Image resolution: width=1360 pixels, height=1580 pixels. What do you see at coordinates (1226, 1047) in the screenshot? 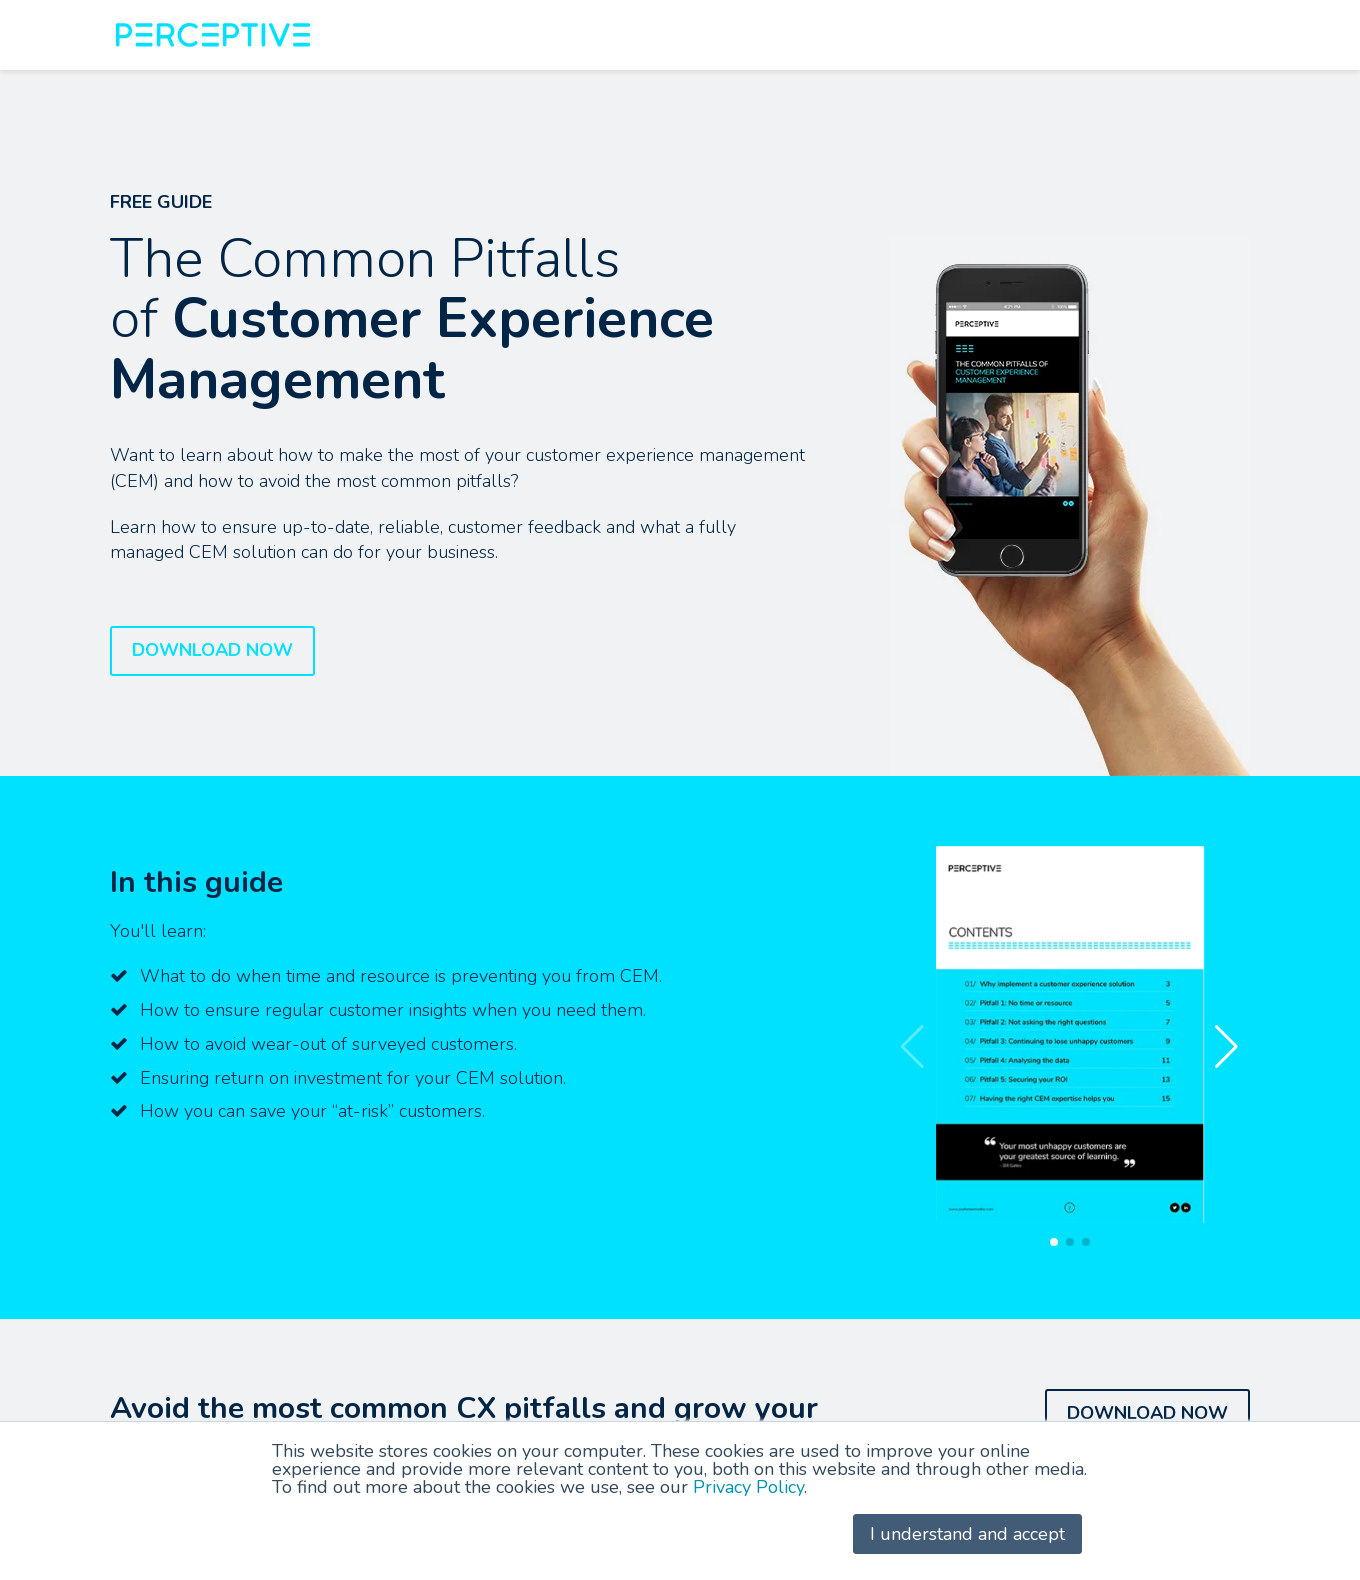
I see `[button]` at bounding box center [1226, 1047].